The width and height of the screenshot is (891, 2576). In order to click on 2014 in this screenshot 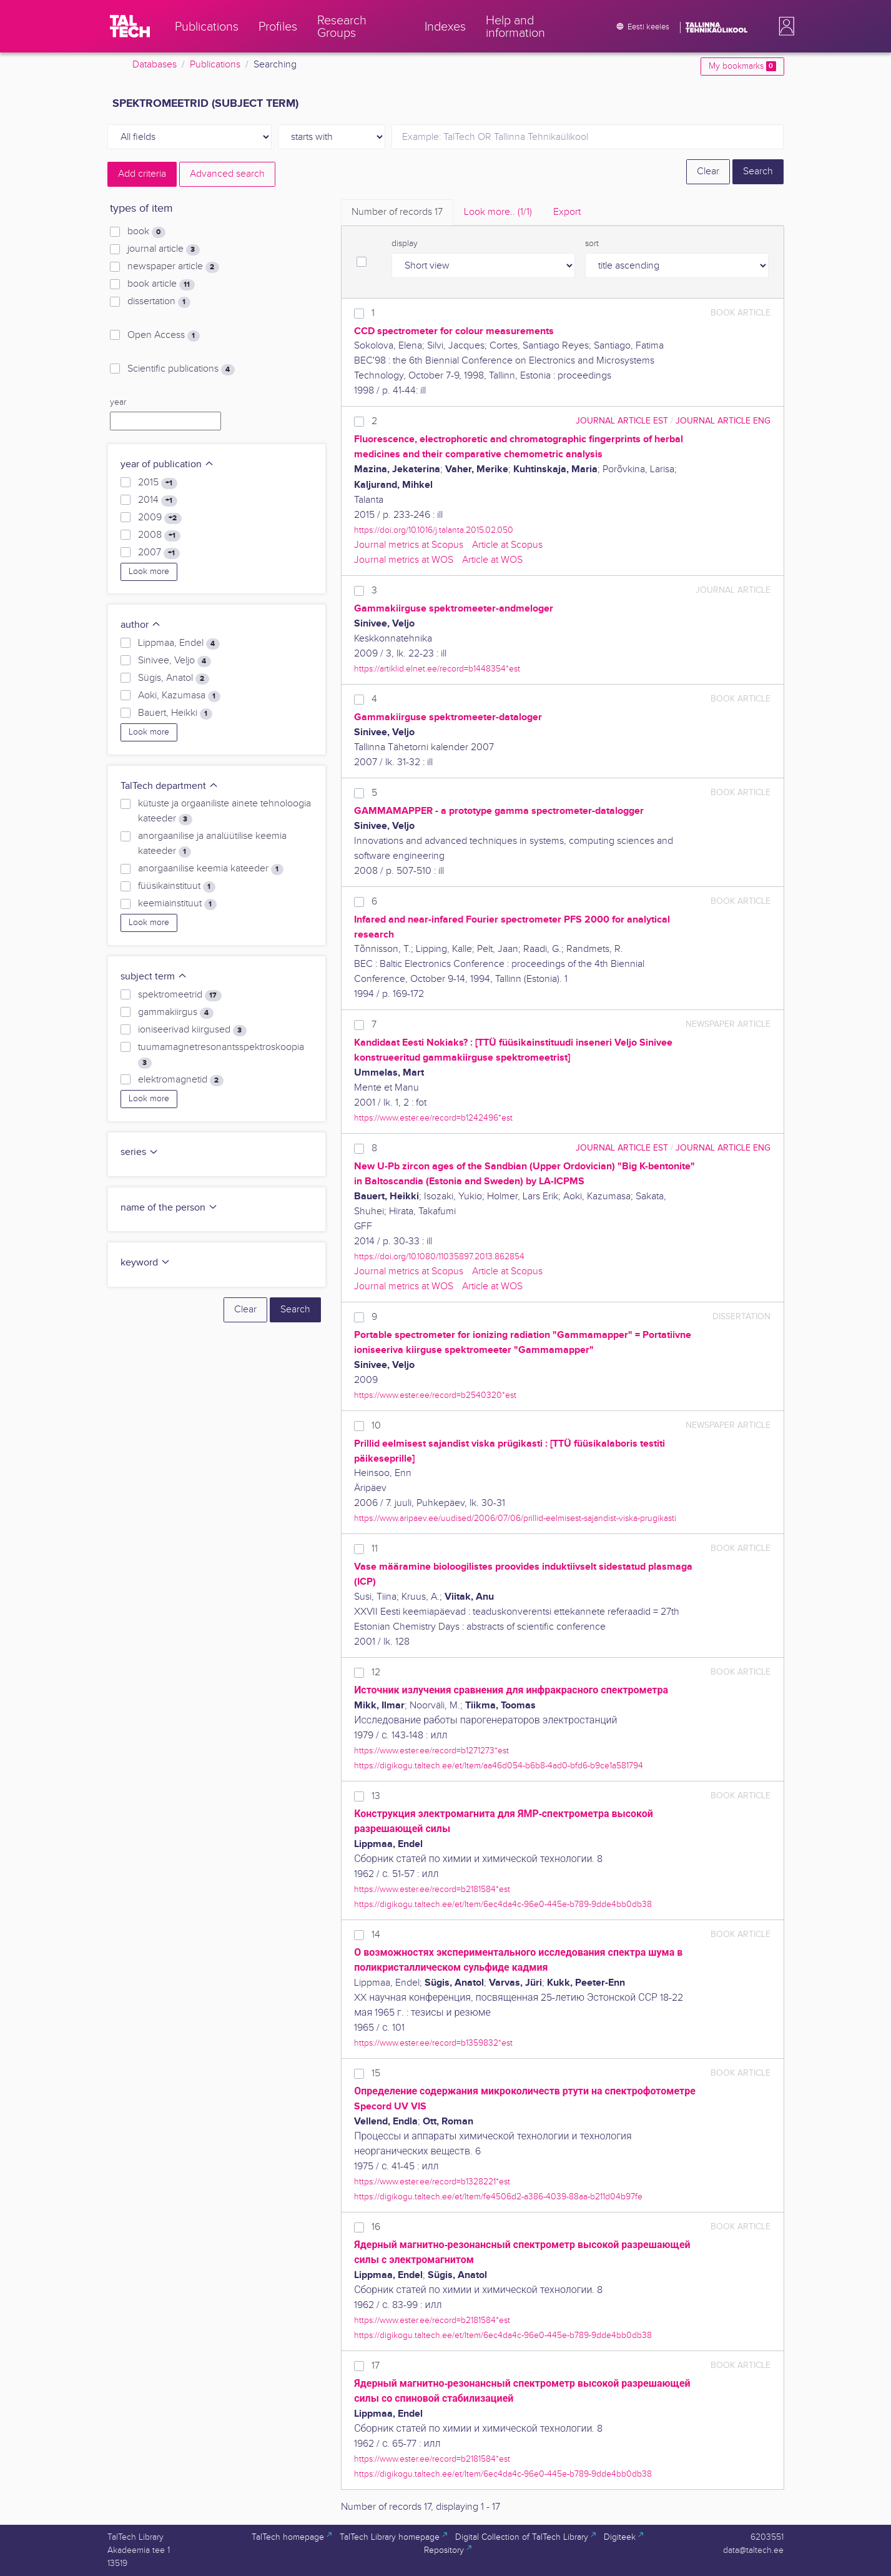, I will do `click(157, 500)`.